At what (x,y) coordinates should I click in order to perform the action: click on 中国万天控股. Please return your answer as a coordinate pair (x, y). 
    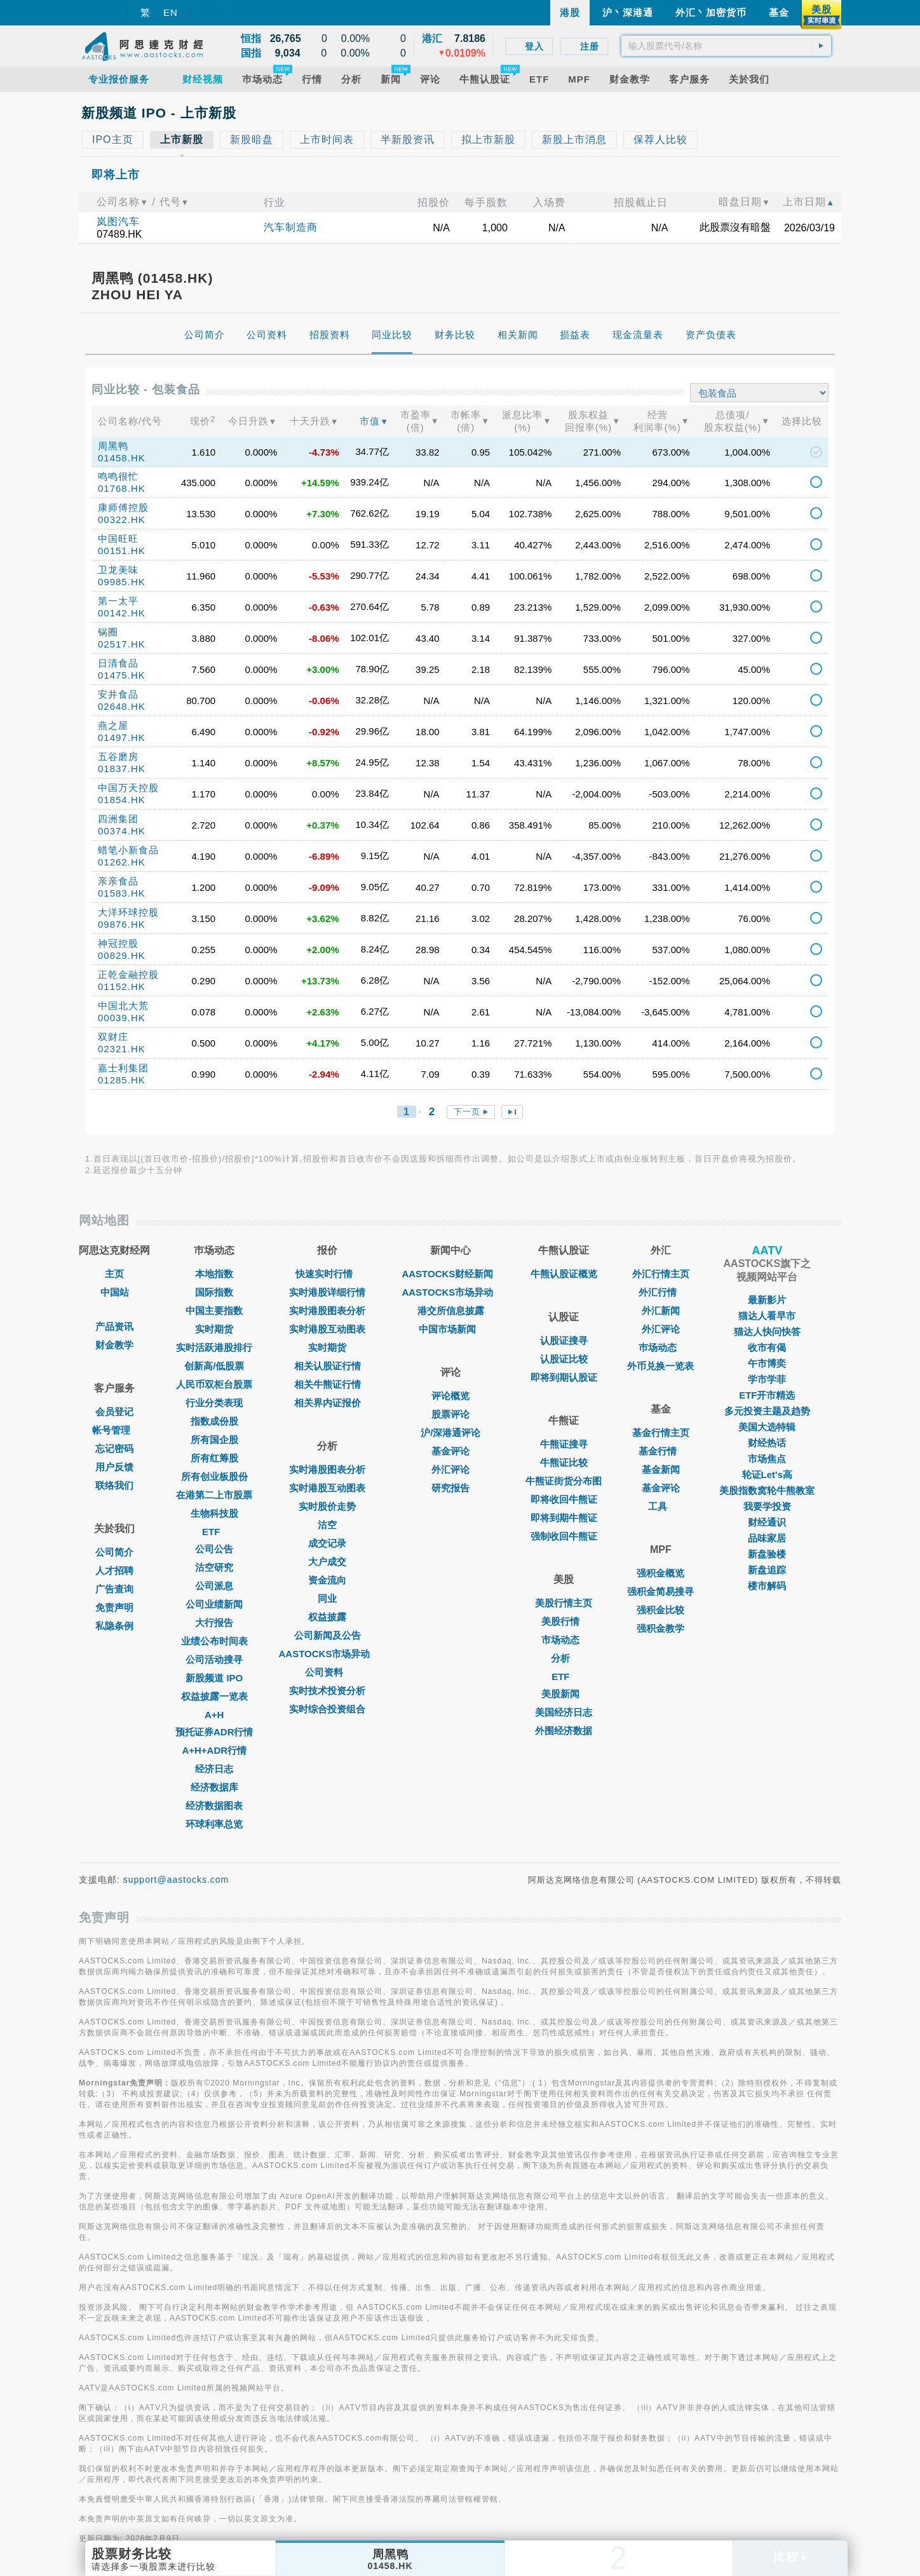
    Looking at the image, I should click on (128, 787).